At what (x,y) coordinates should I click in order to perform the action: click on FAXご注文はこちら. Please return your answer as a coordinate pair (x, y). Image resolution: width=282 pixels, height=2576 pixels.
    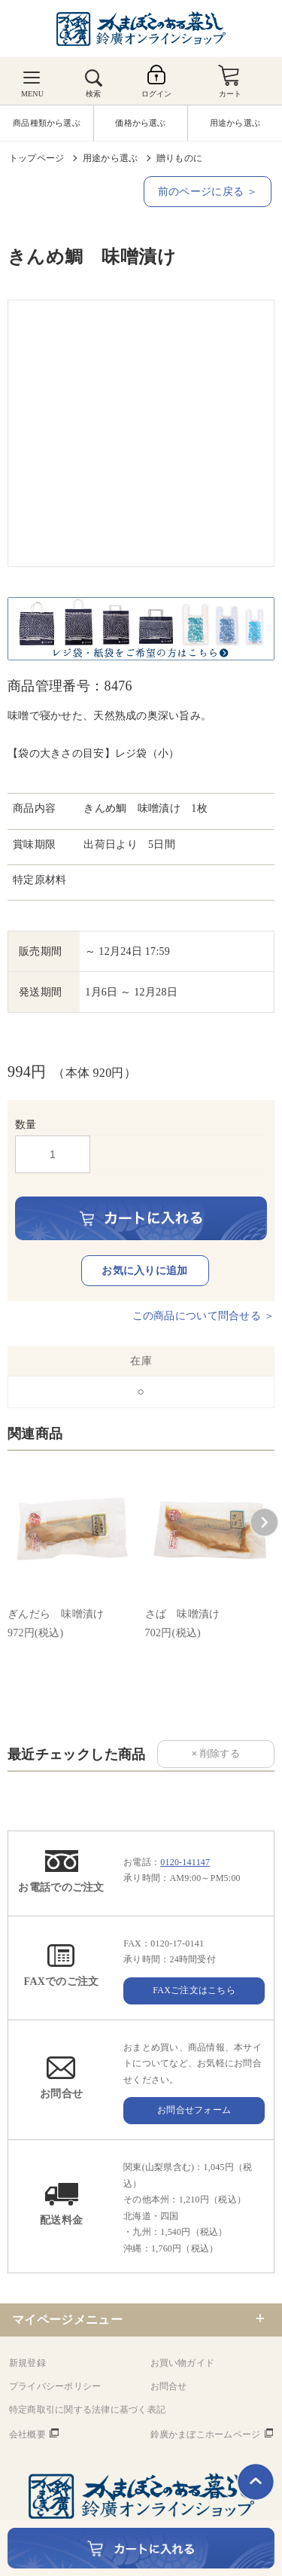
    Looking at the image, I should click on (194, 1990).